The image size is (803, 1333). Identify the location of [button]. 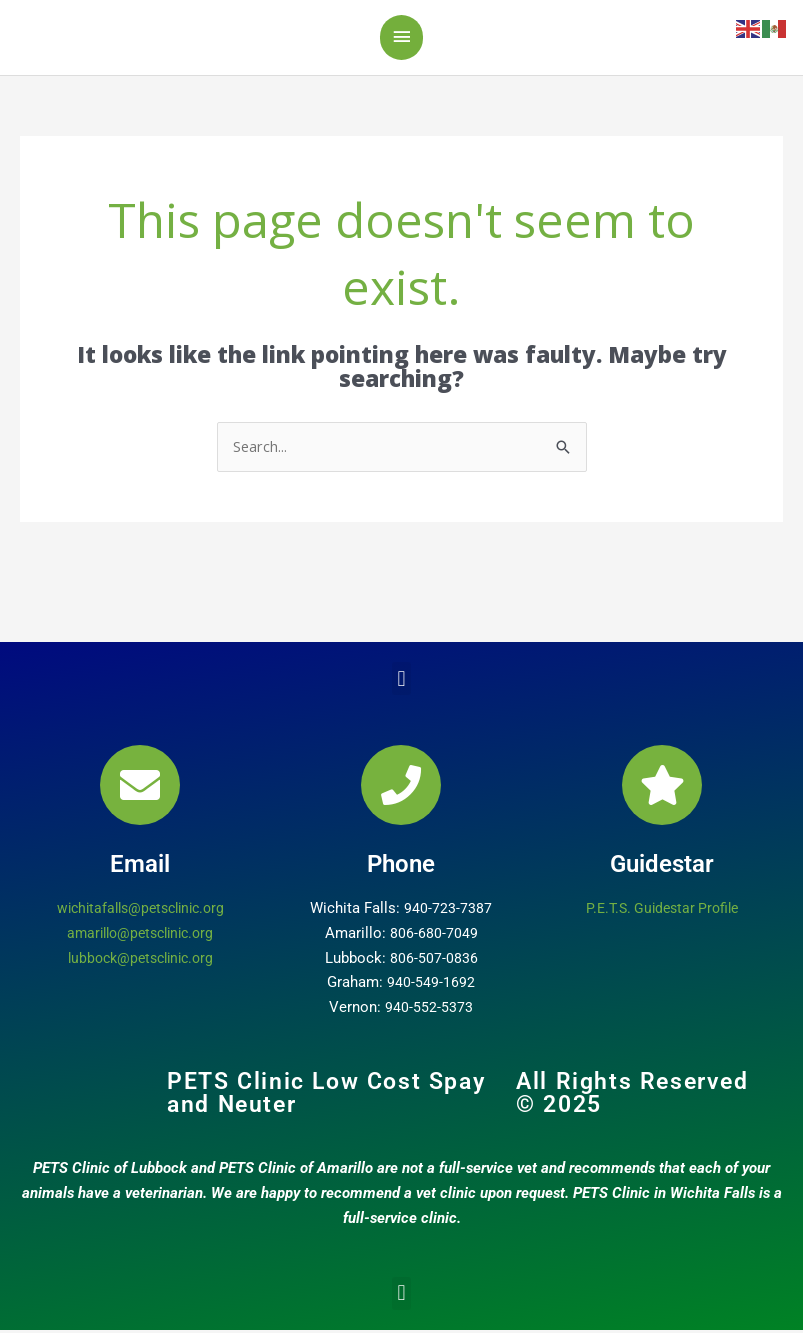
(401, 682).